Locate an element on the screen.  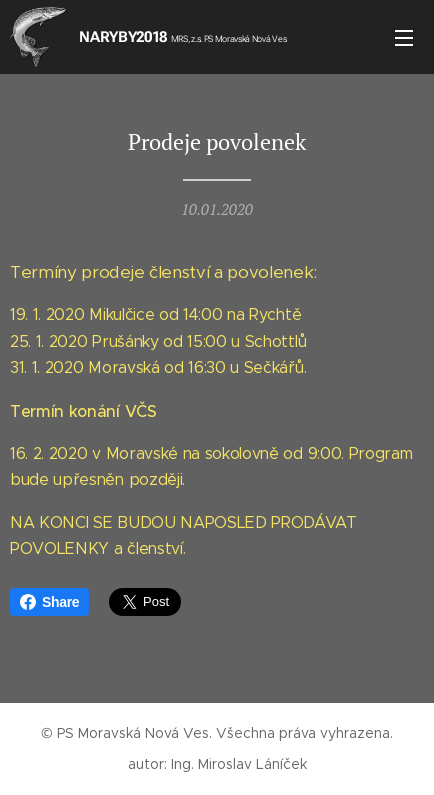
Share is located at coordinates (49, 602).